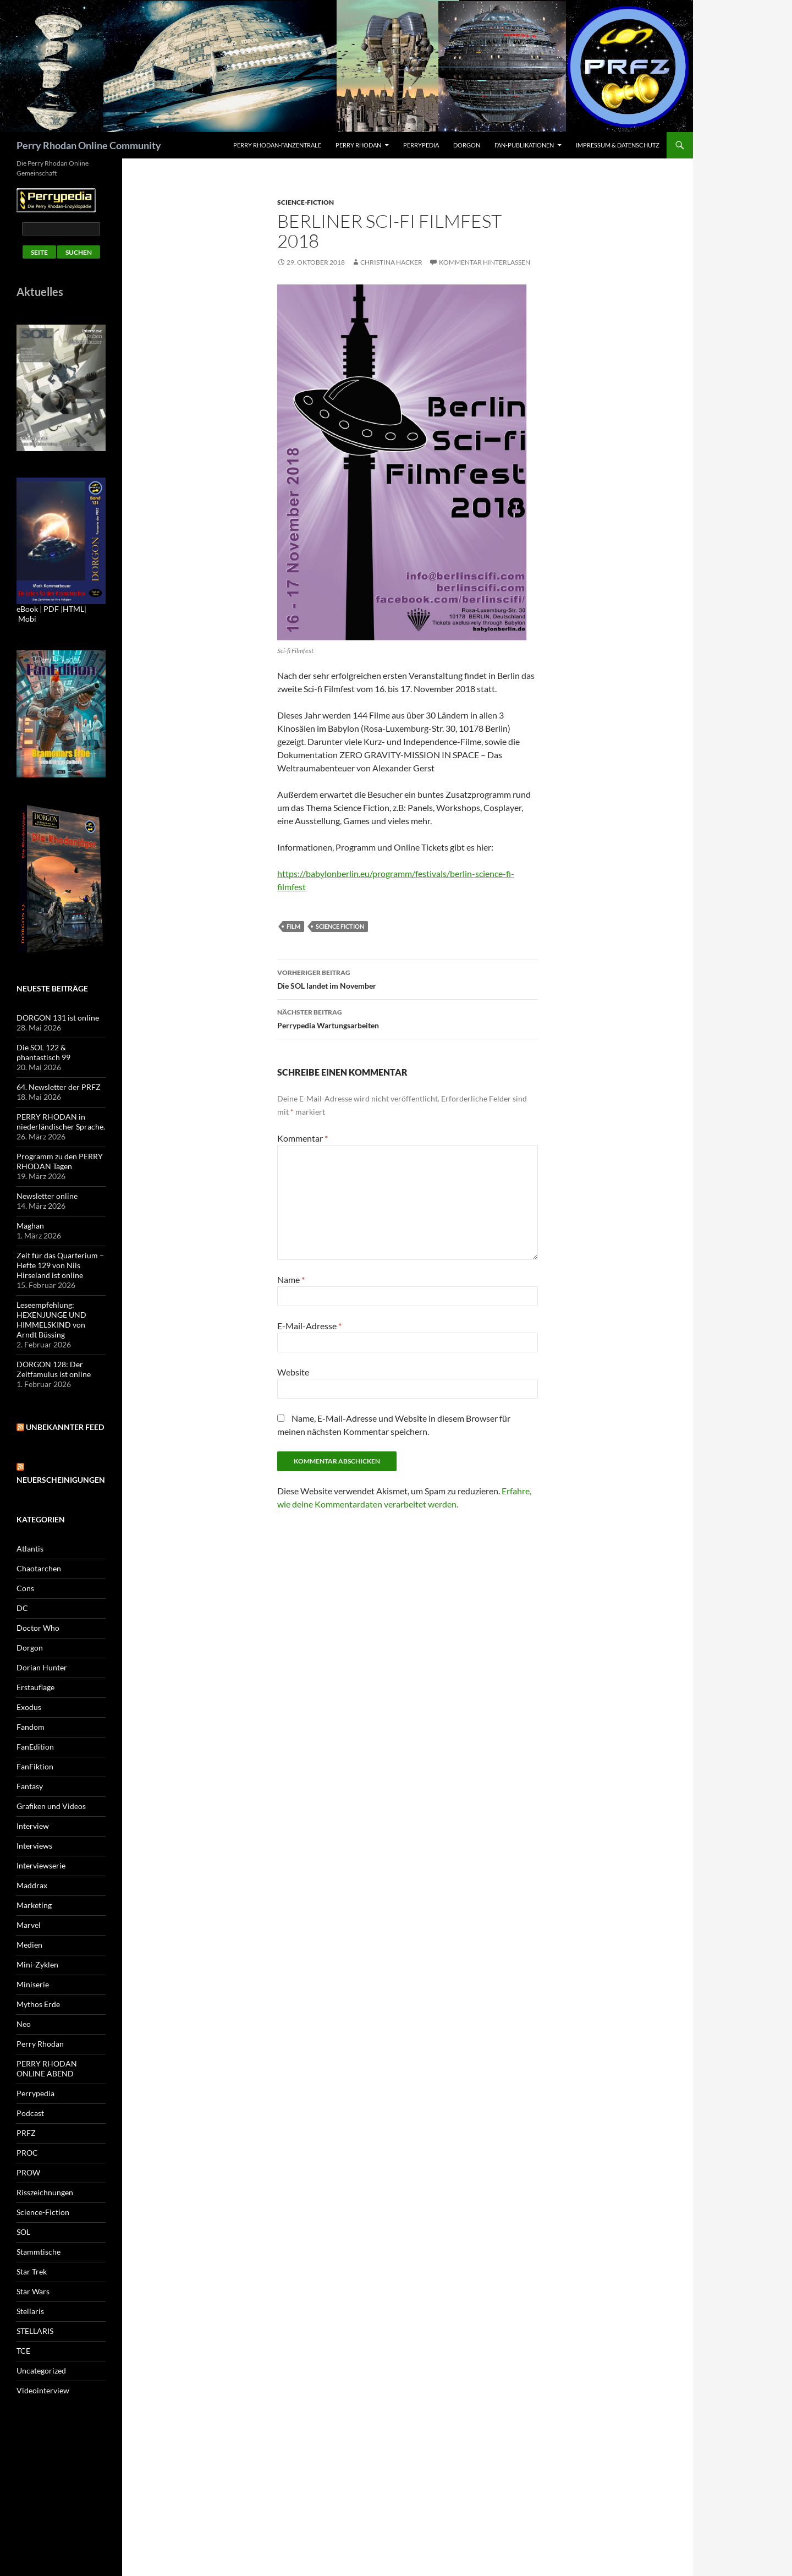  What do you see at coordinates (60, 1265) in the screenshot?
I see `Zeit für das Quarterium – Hefte 129 von Nils Hirseland ist online` at bounding box center [60, 1265].